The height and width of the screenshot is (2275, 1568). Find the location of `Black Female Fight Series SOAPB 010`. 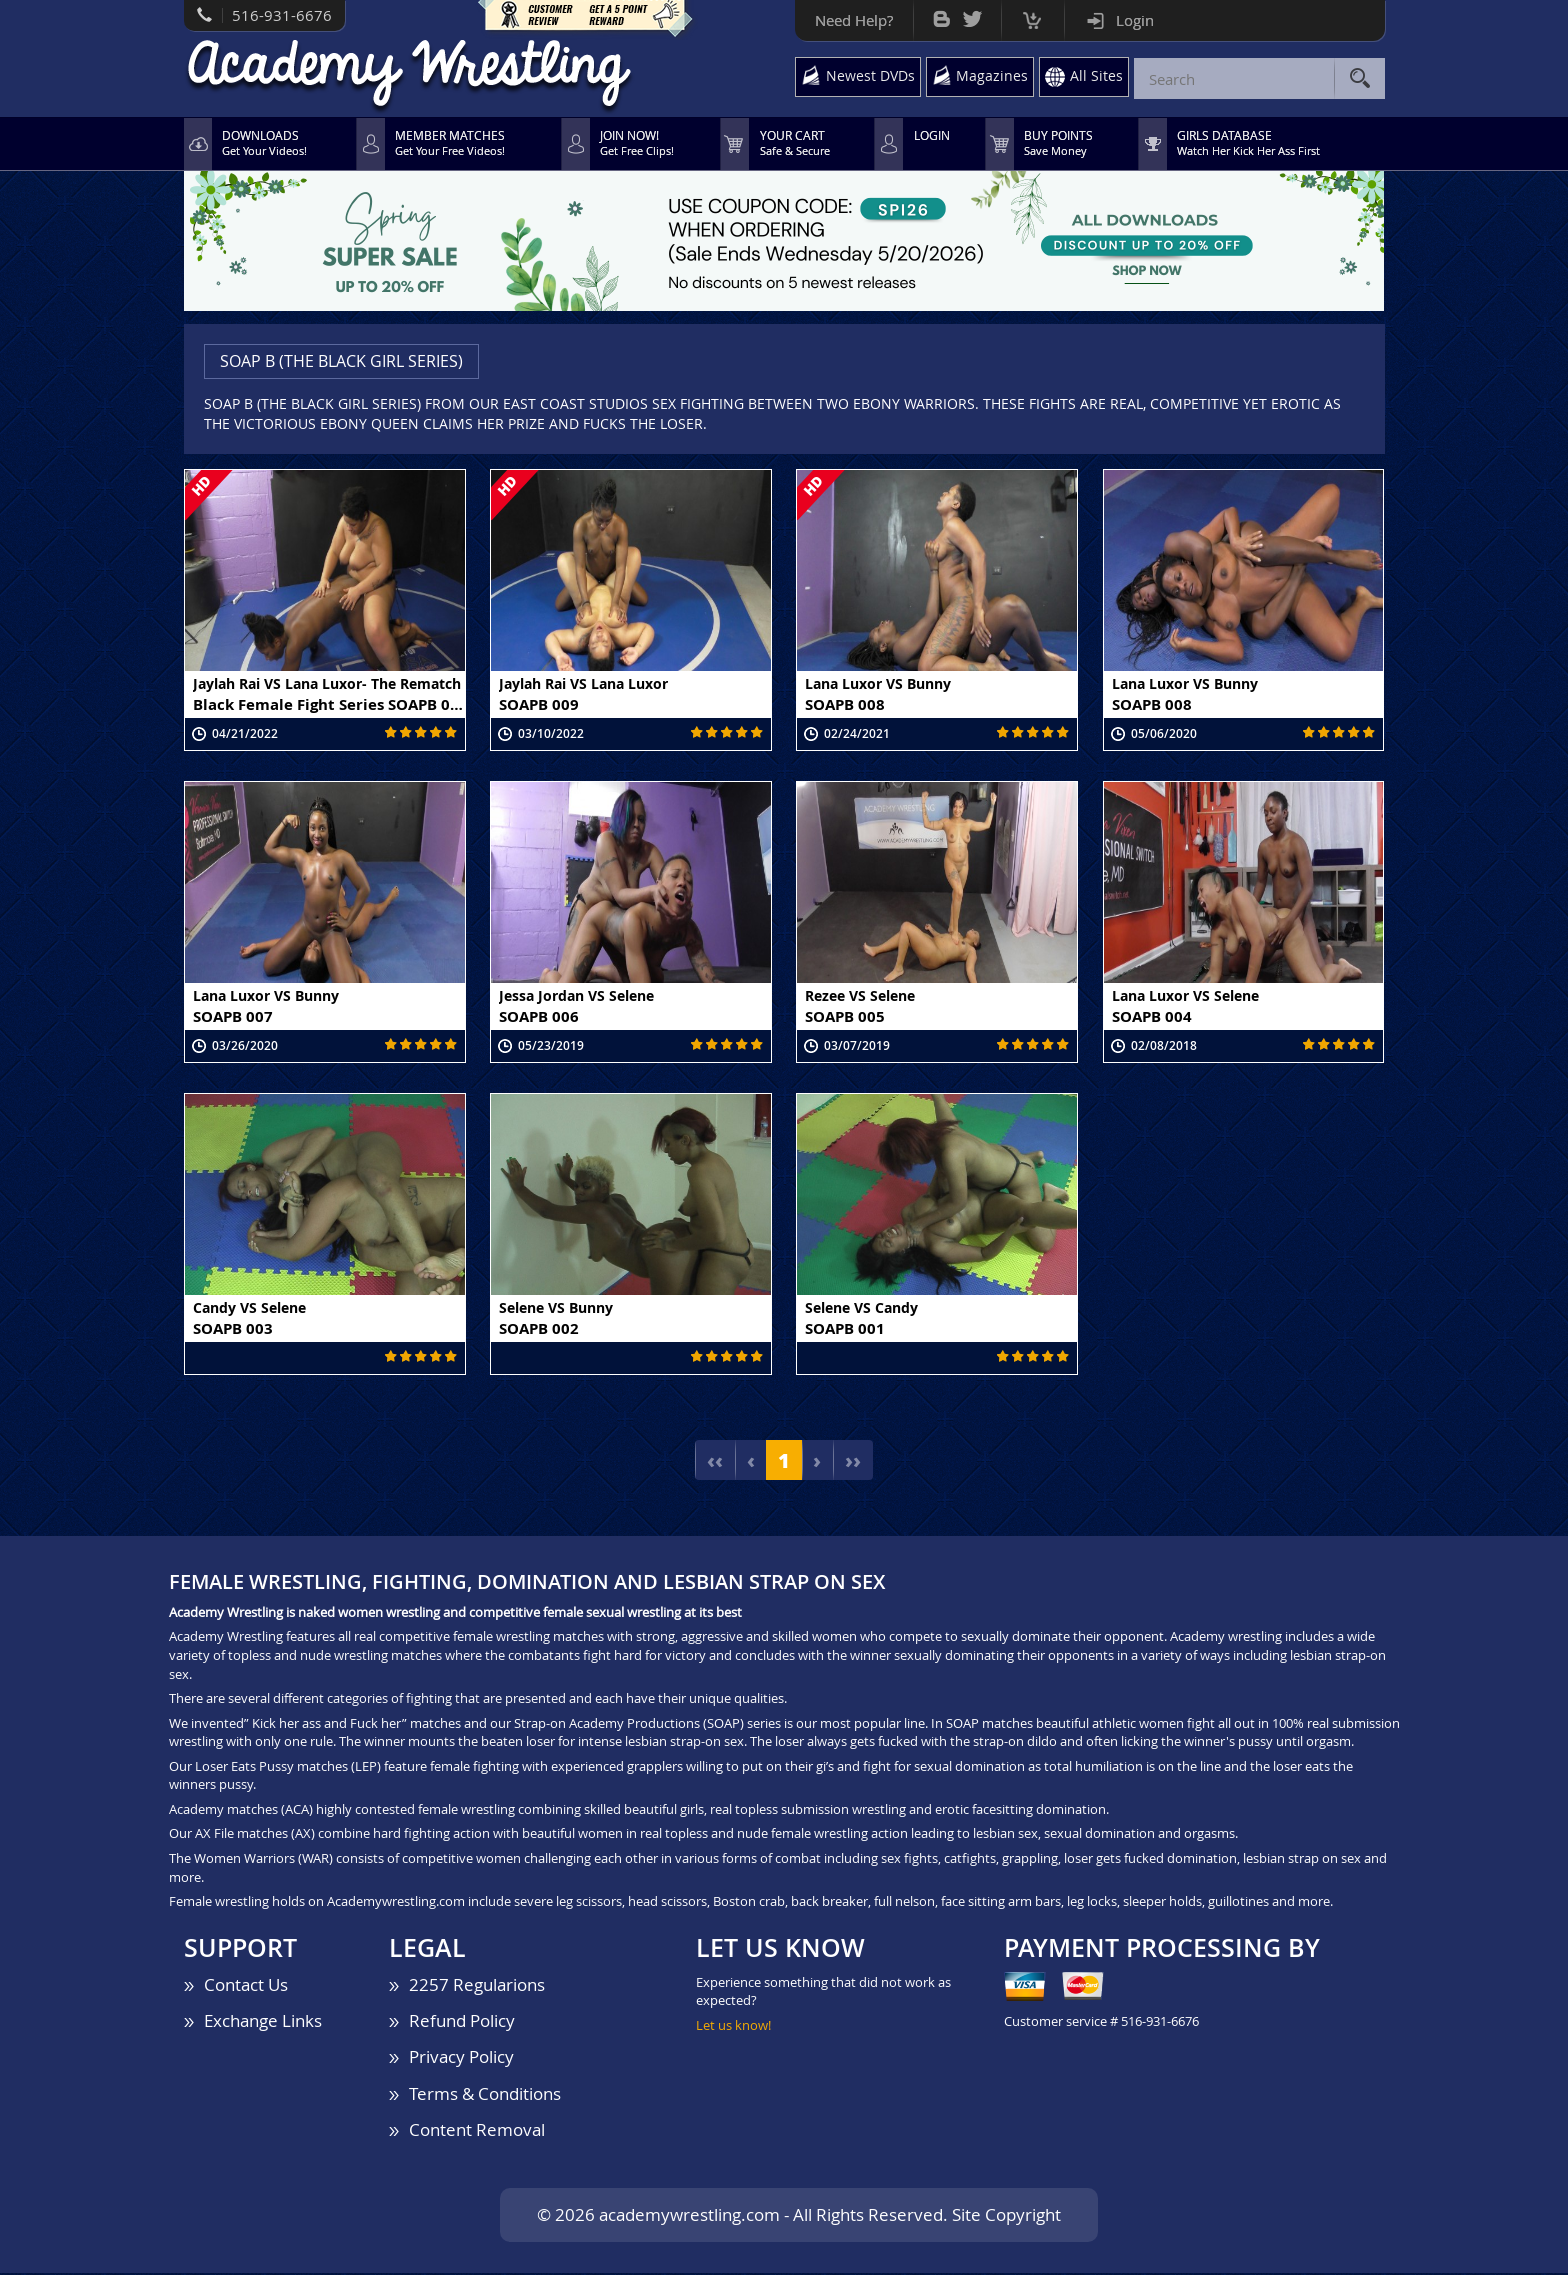

Black Female Fight Series SOAPB 010 is located at coordinates (329, 705).